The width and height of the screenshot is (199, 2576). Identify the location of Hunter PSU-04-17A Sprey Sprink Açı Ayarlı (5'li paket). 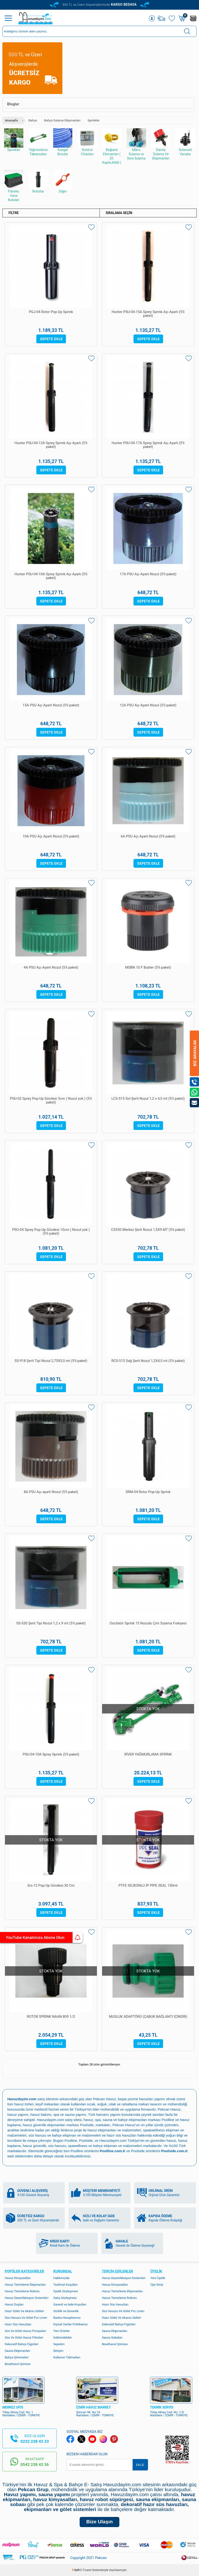
(148, 445).